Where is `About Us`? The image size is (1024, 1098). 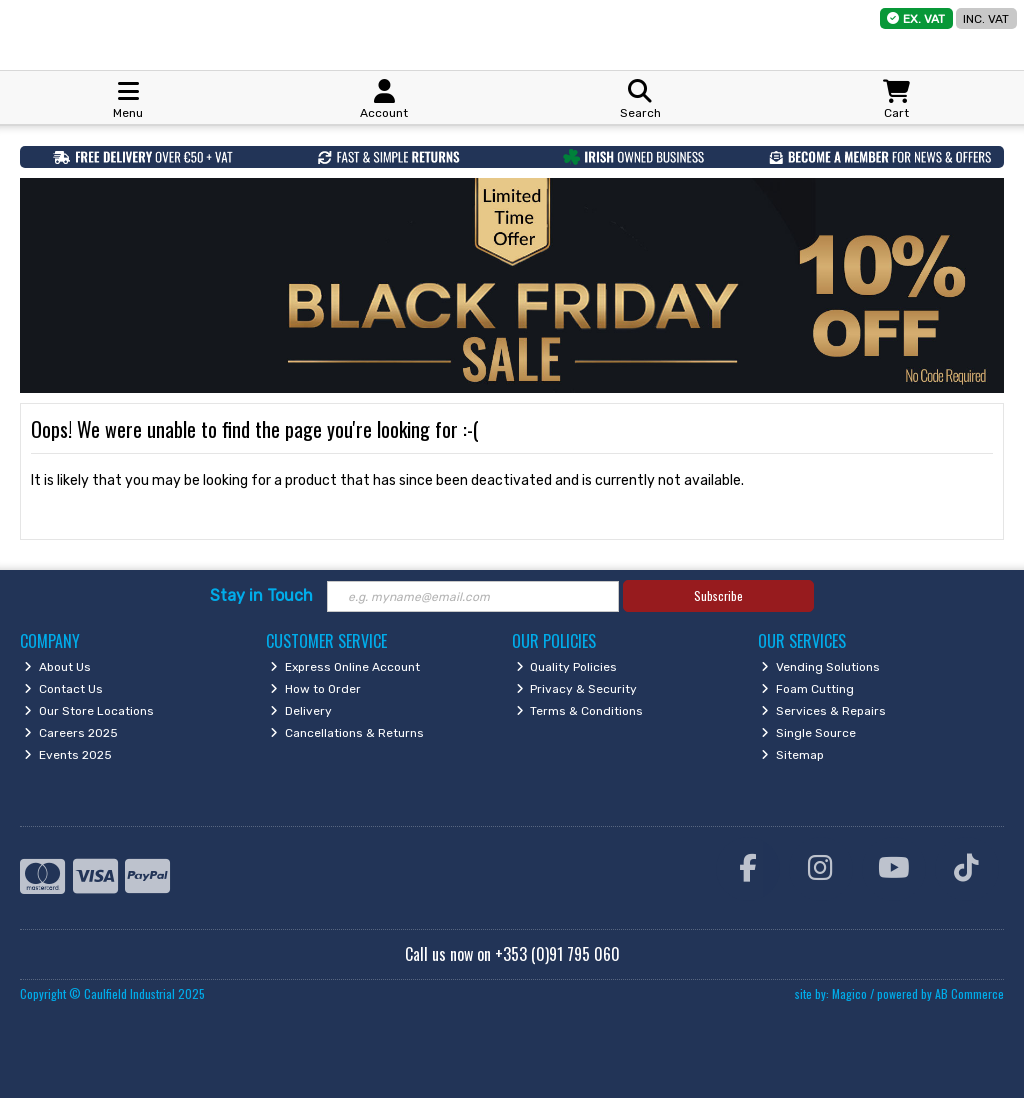 About Us is located at coordinates (57, 667).